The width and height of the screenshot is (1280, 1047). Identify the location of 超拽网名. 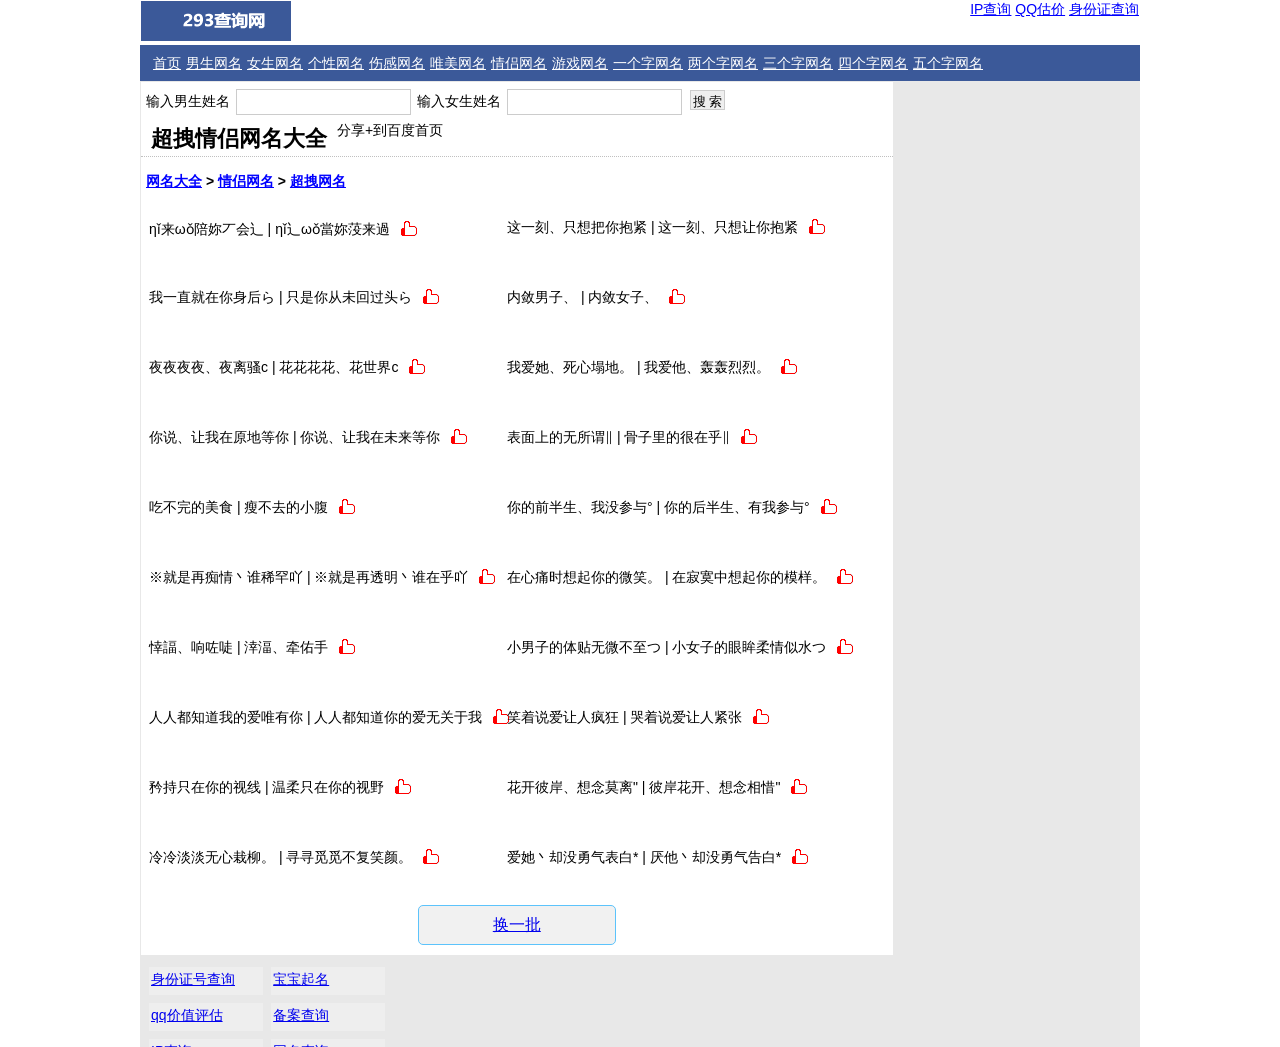
(318, 181).